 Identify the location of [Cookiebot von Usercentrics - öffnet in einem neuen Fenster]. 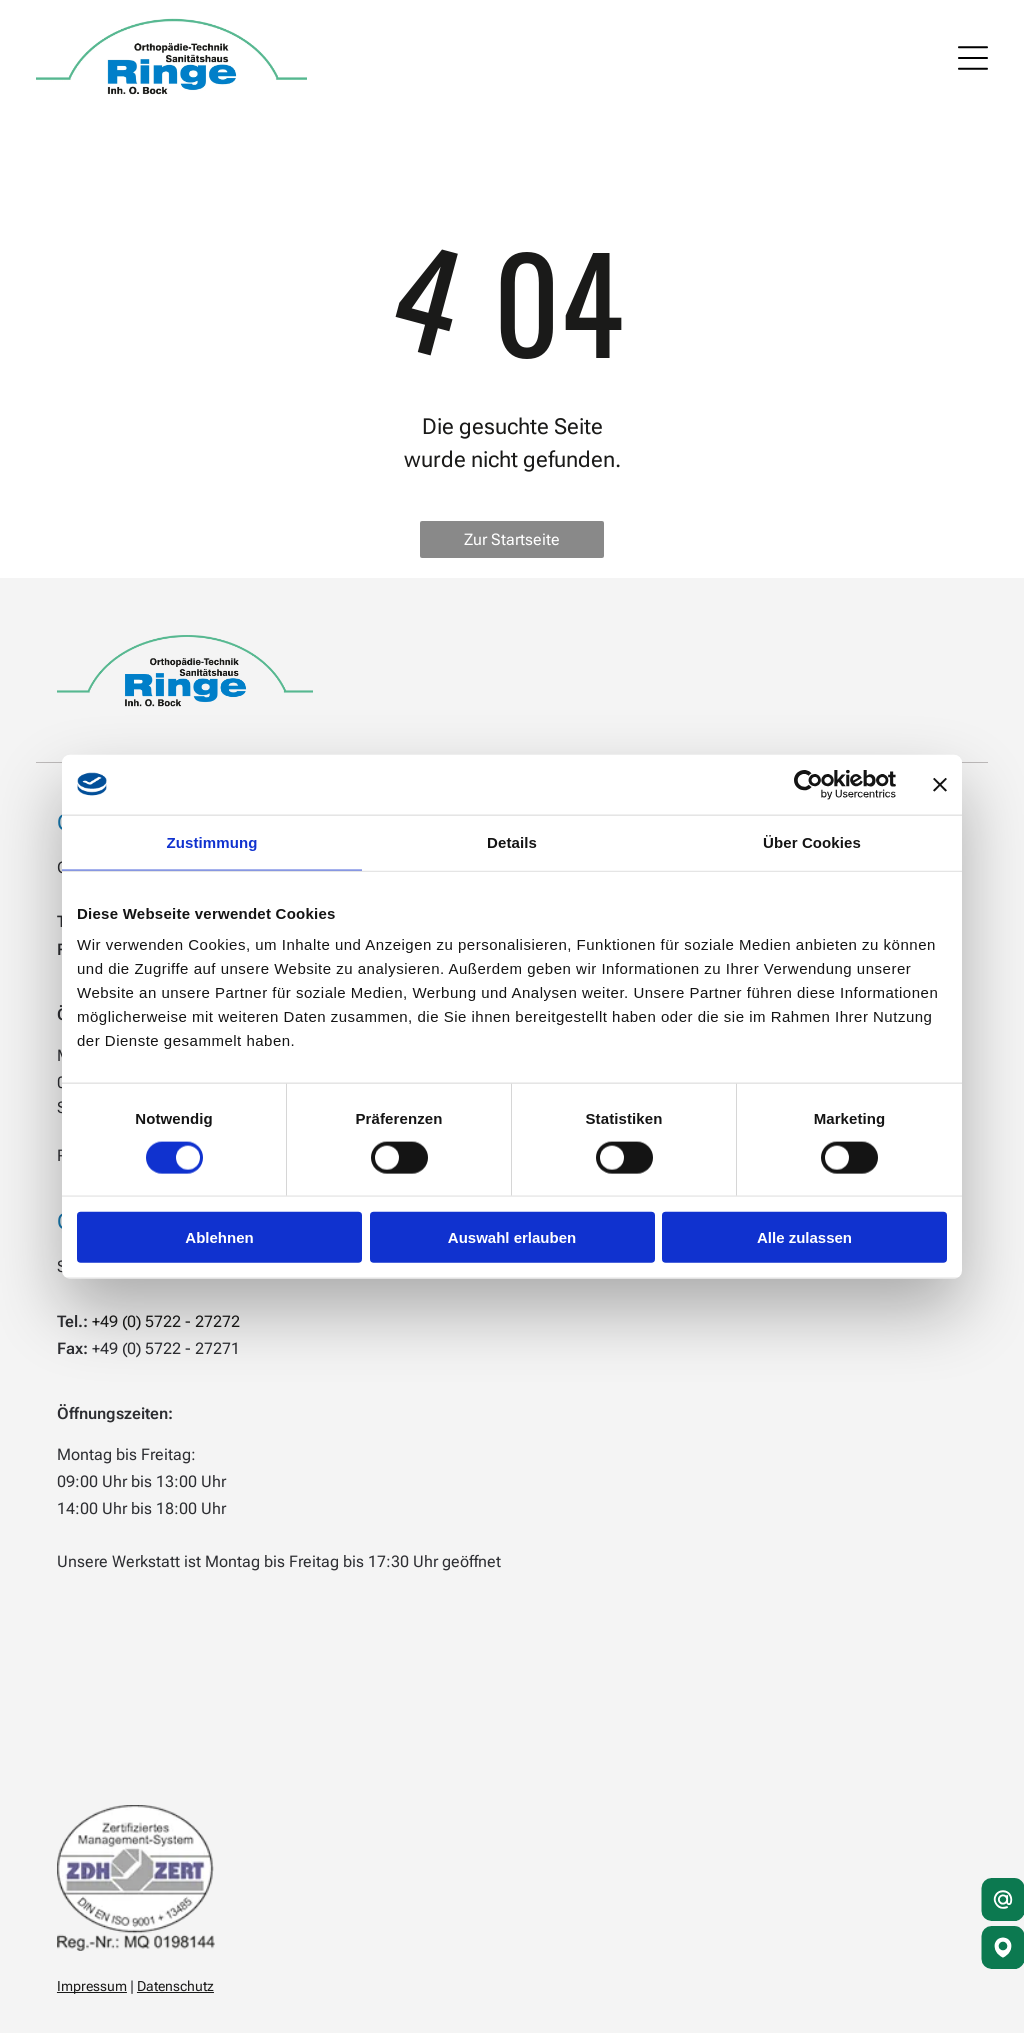
(808, 784).